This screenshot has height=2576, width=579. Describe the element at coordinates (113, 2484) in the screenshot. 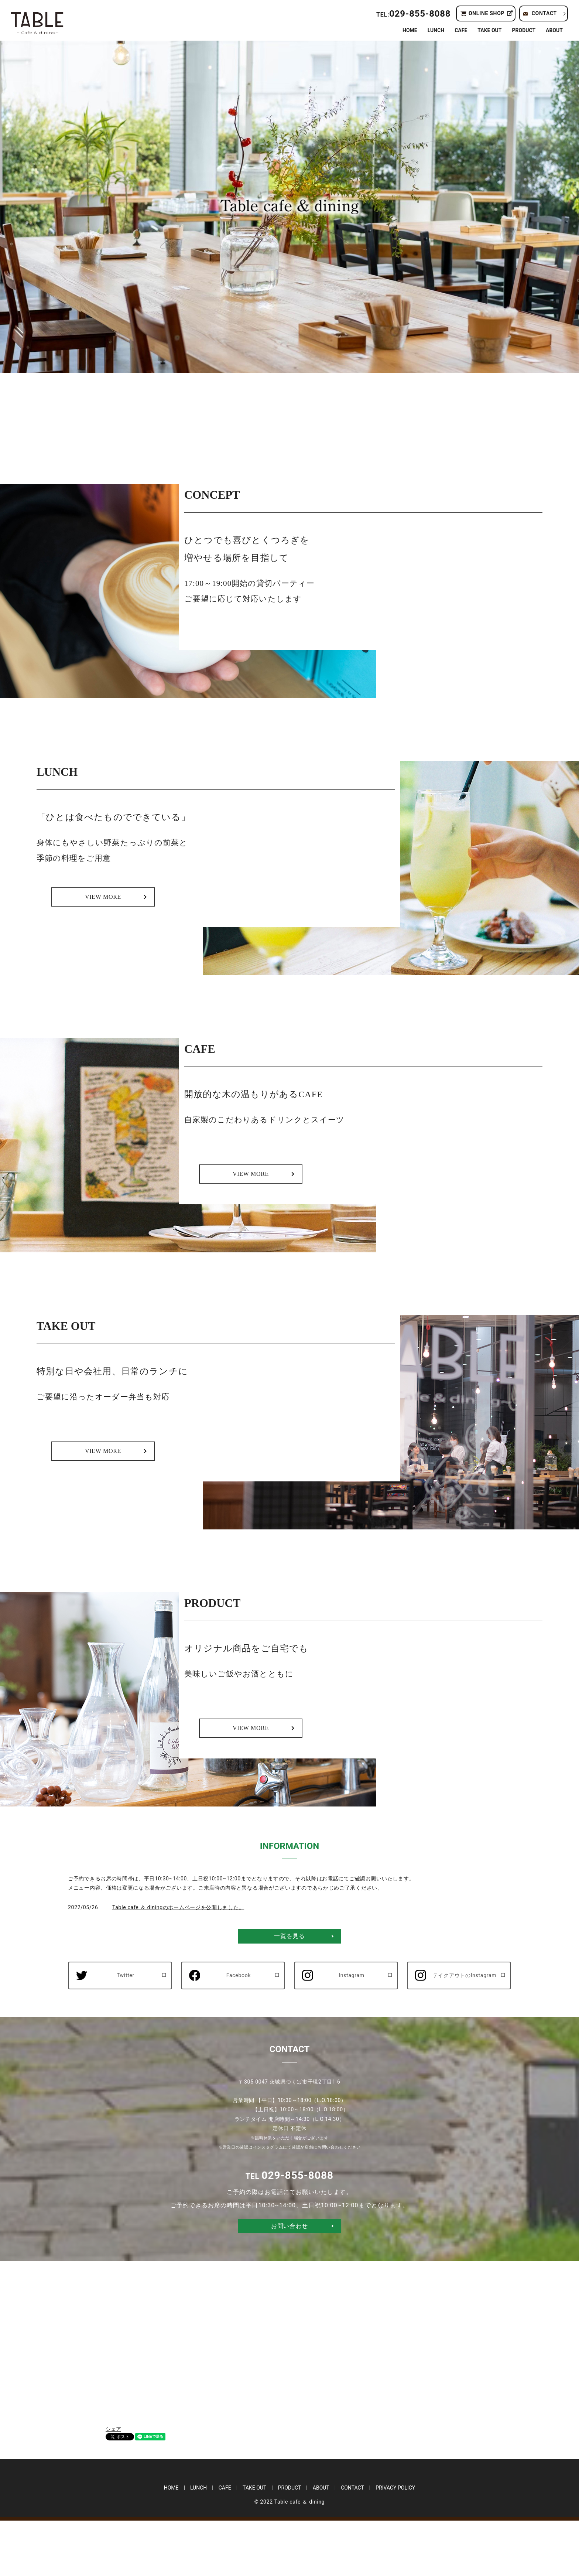

I see `シェア` at that location.